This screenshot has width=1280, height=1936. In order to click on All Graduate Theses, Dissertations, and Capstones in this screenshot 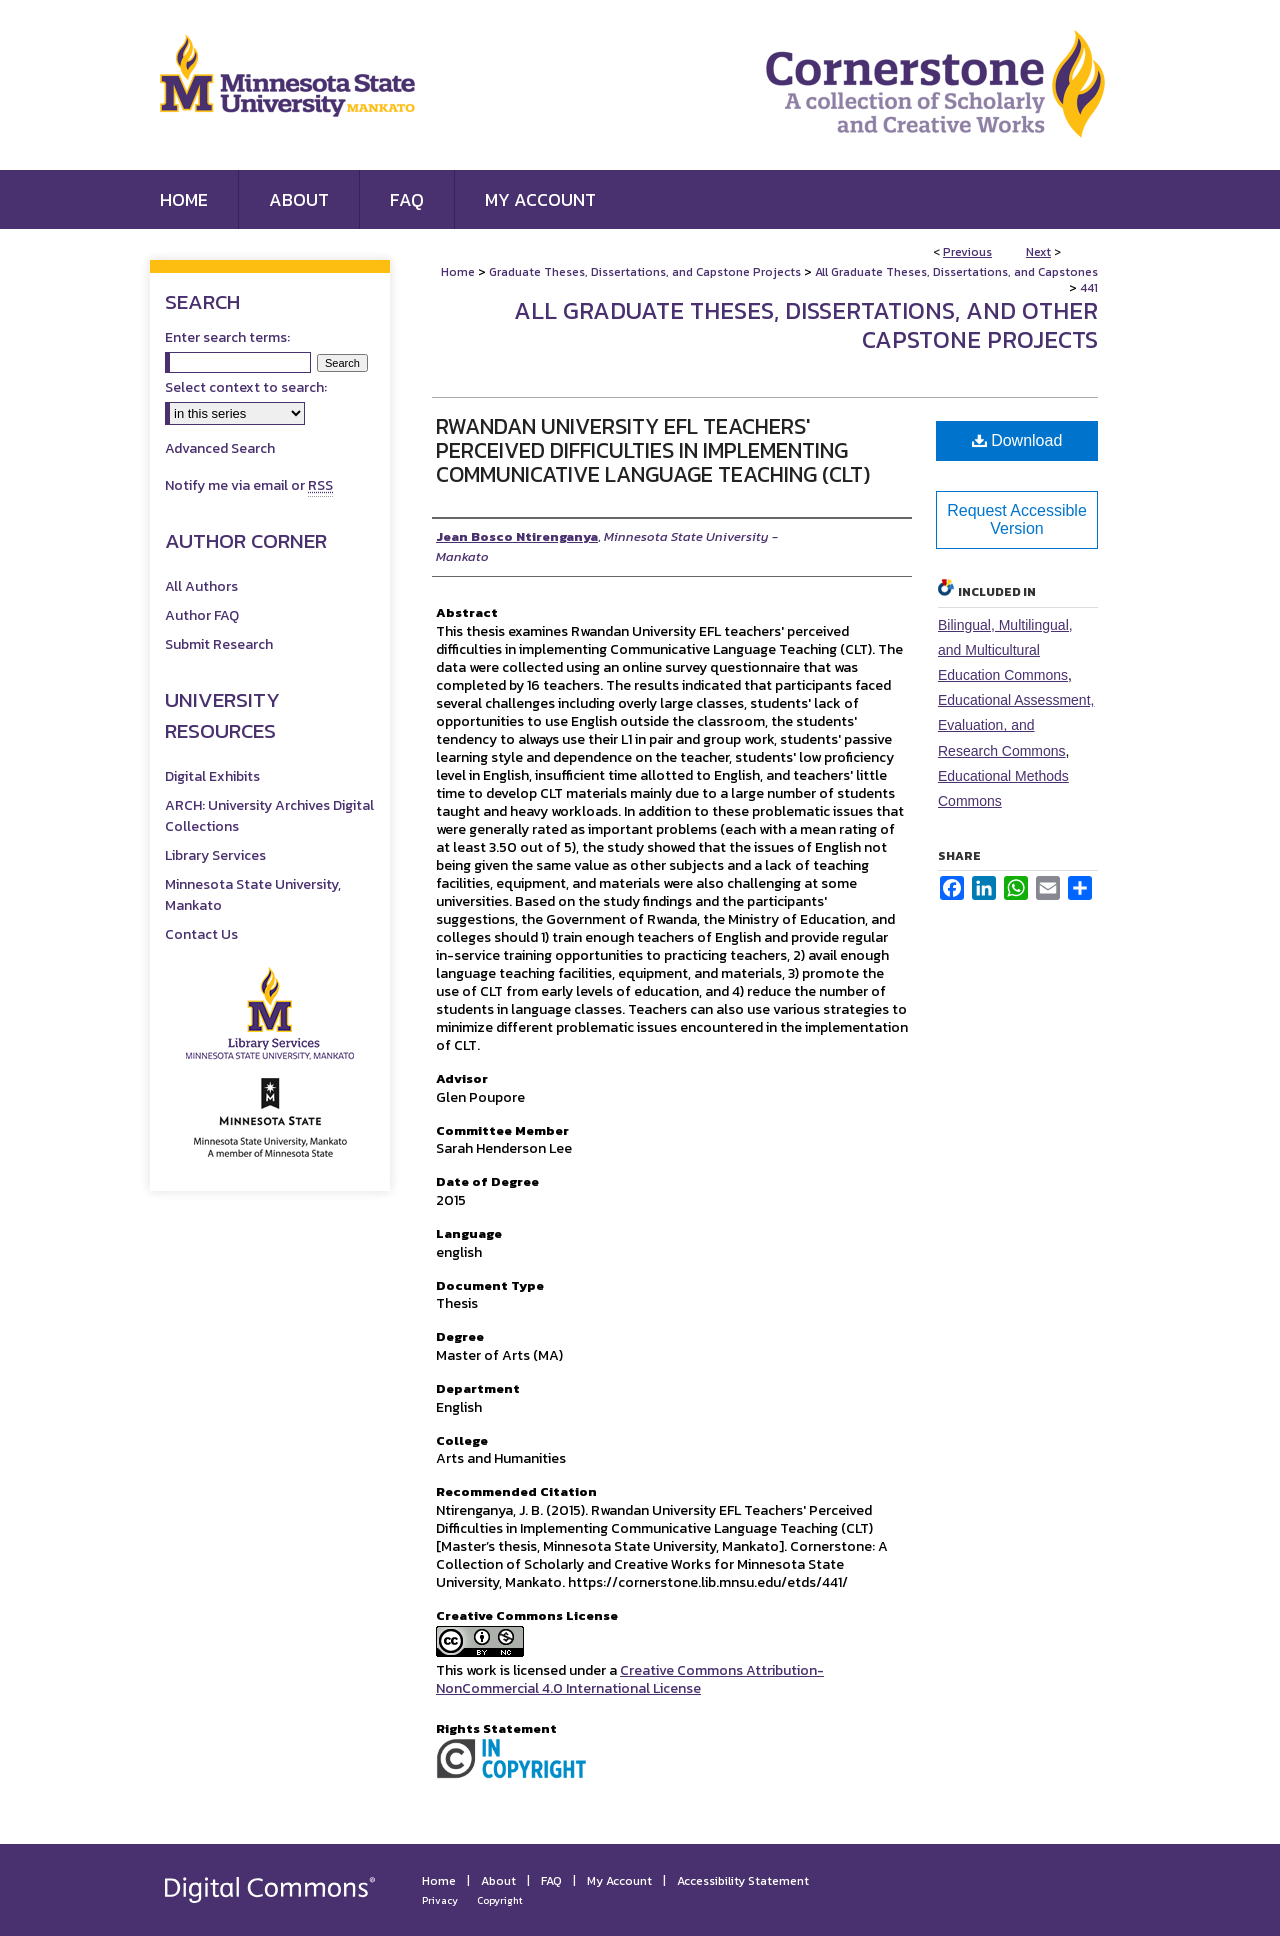, I will do `click(956, 272)`.